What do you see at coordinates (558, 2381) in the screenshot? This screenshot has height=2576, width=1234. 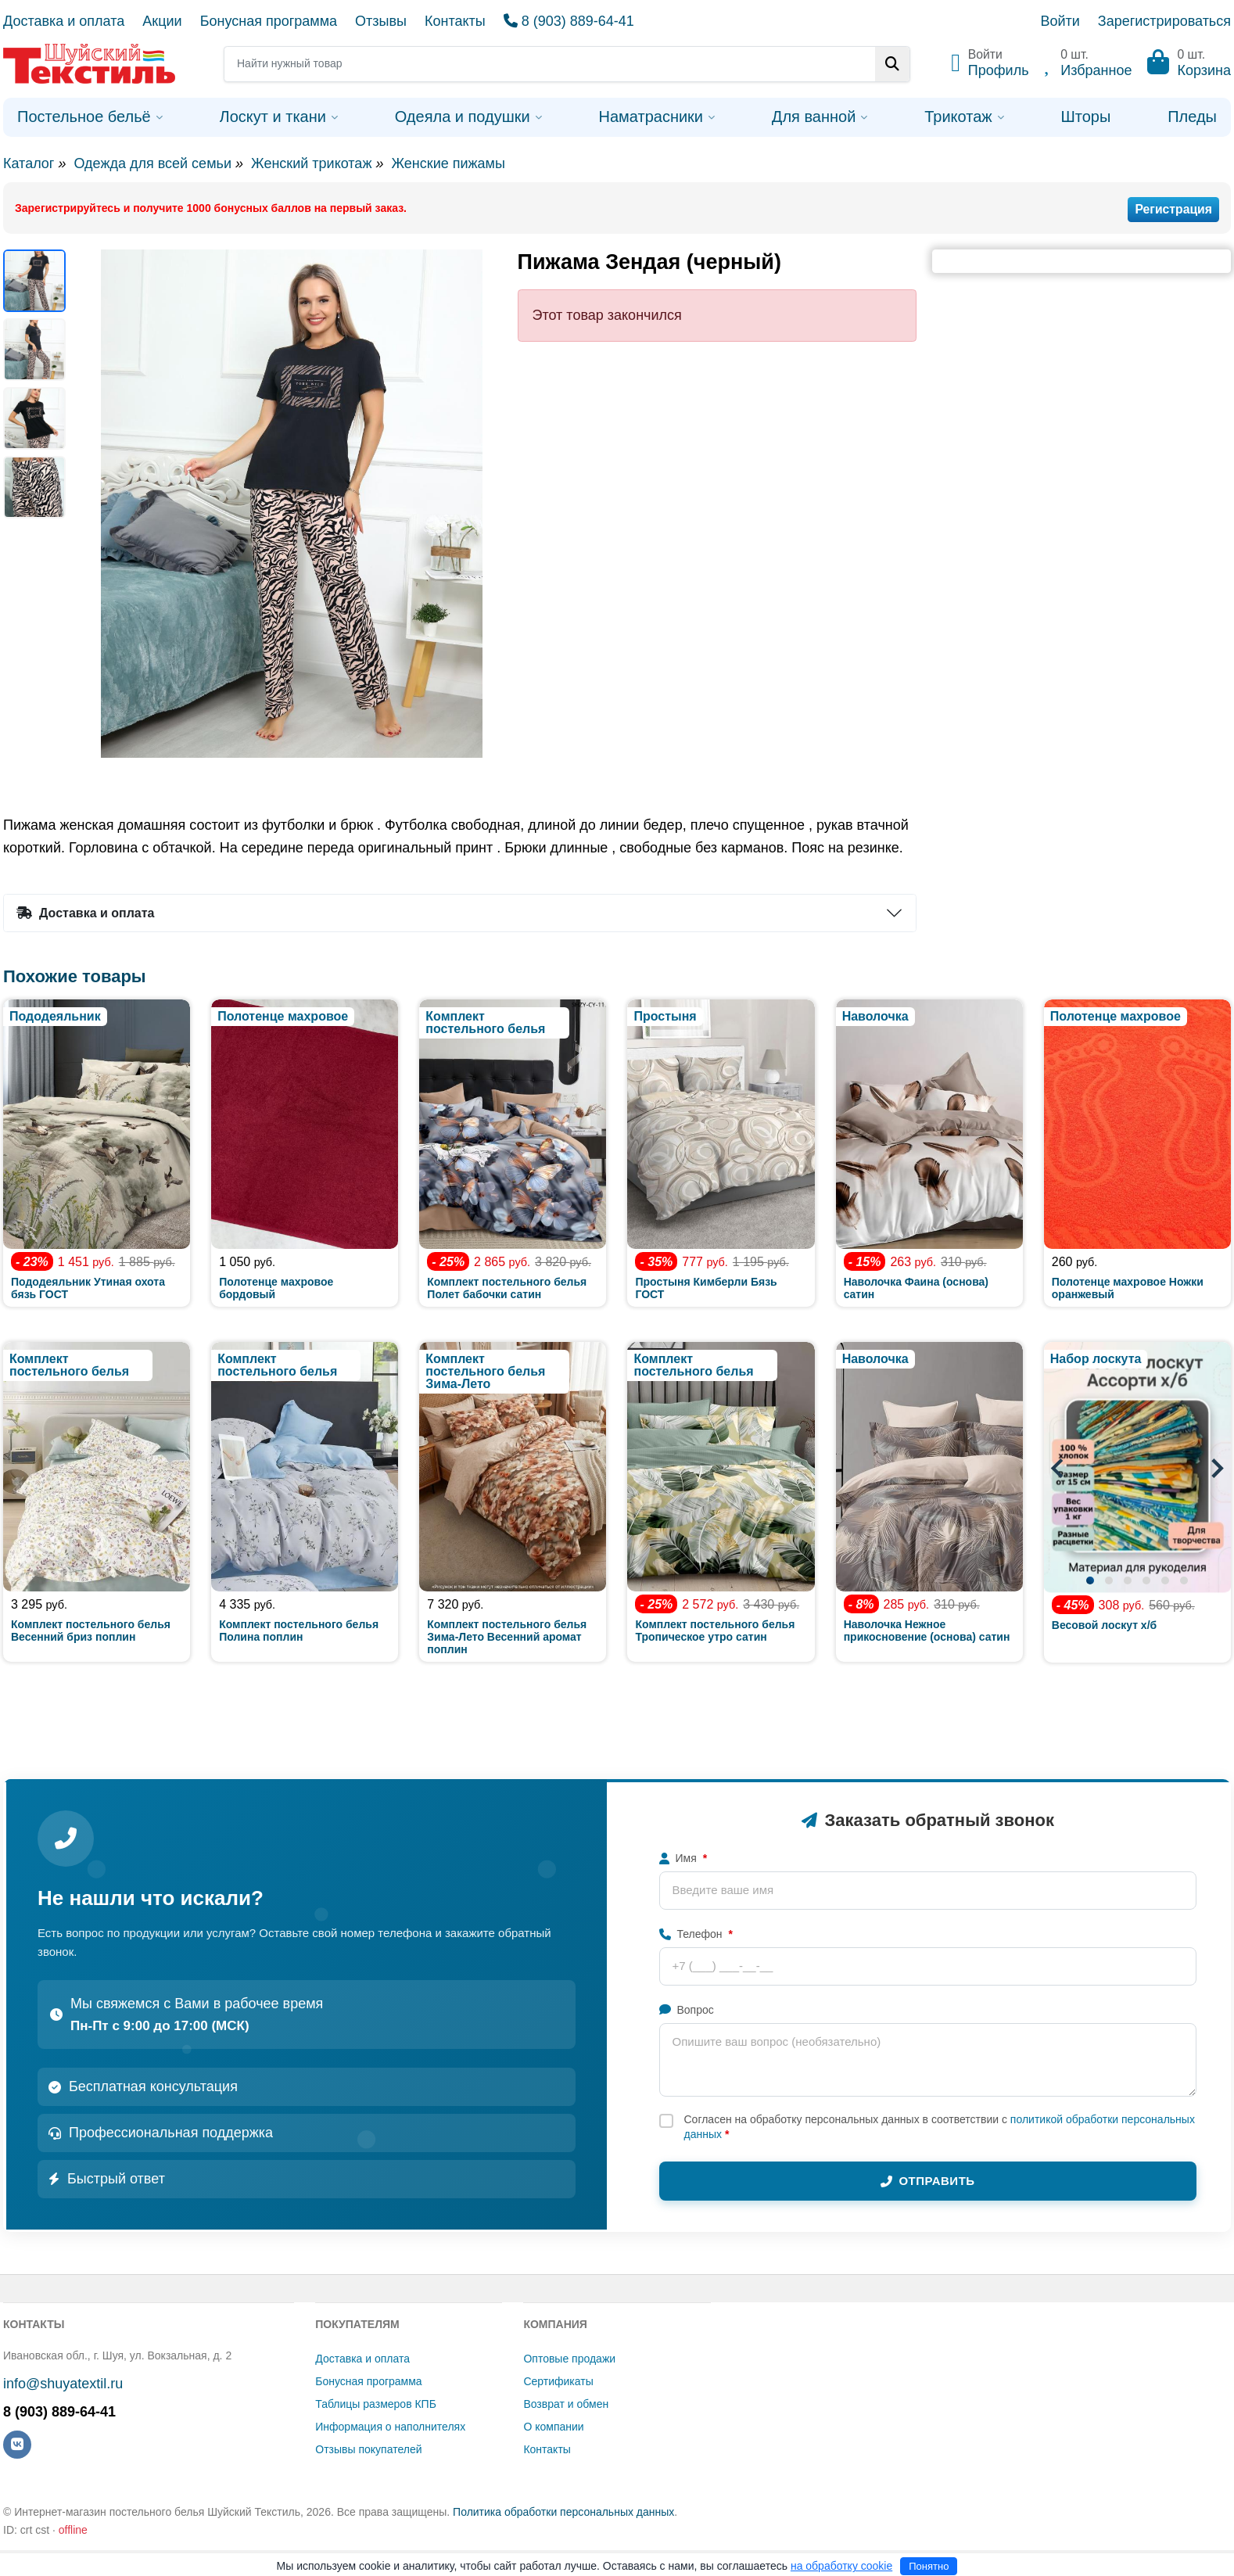 I see `Сертификаты` at bounding box center [558, 2381].